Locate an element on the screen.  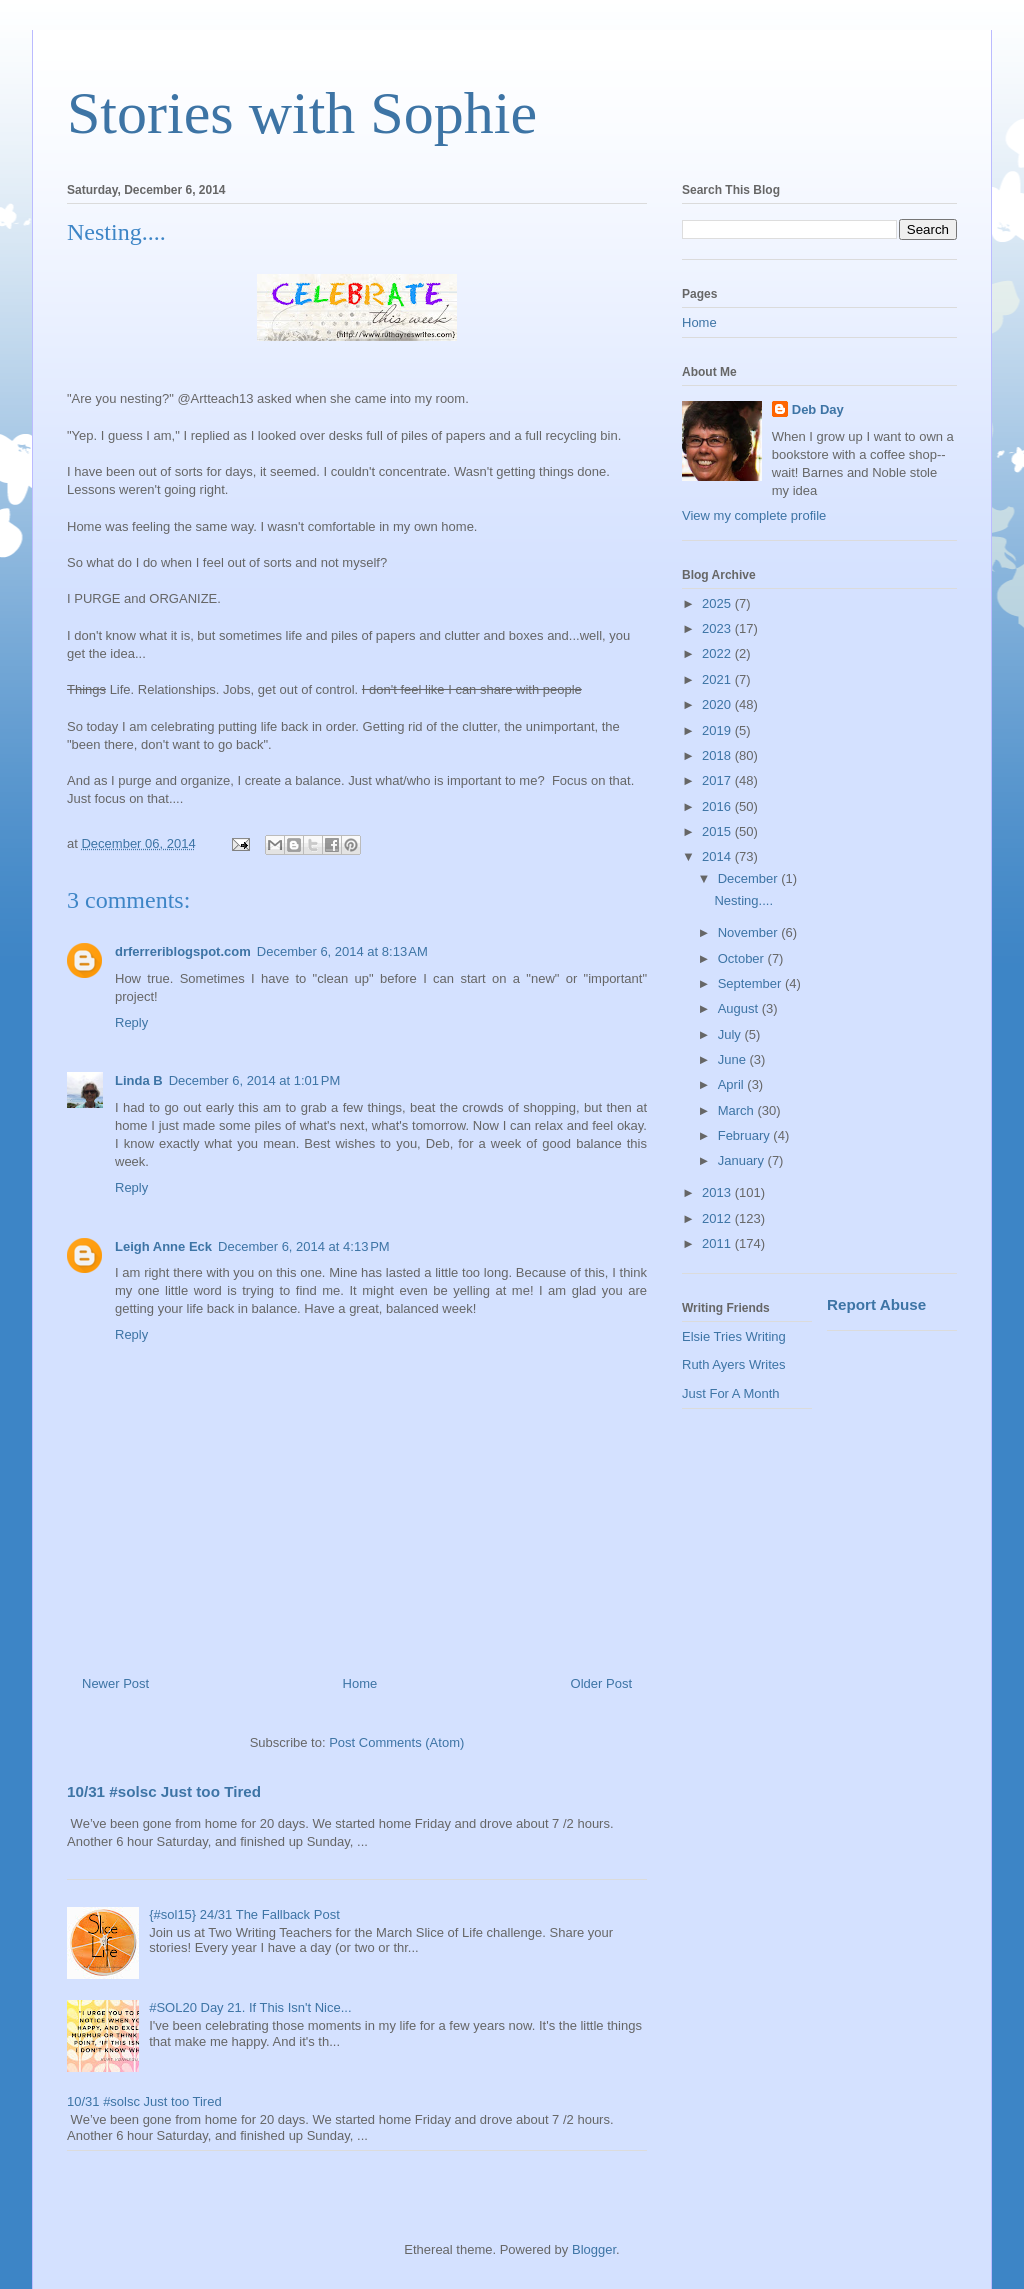
Home is located at coordinates (360, 1683).